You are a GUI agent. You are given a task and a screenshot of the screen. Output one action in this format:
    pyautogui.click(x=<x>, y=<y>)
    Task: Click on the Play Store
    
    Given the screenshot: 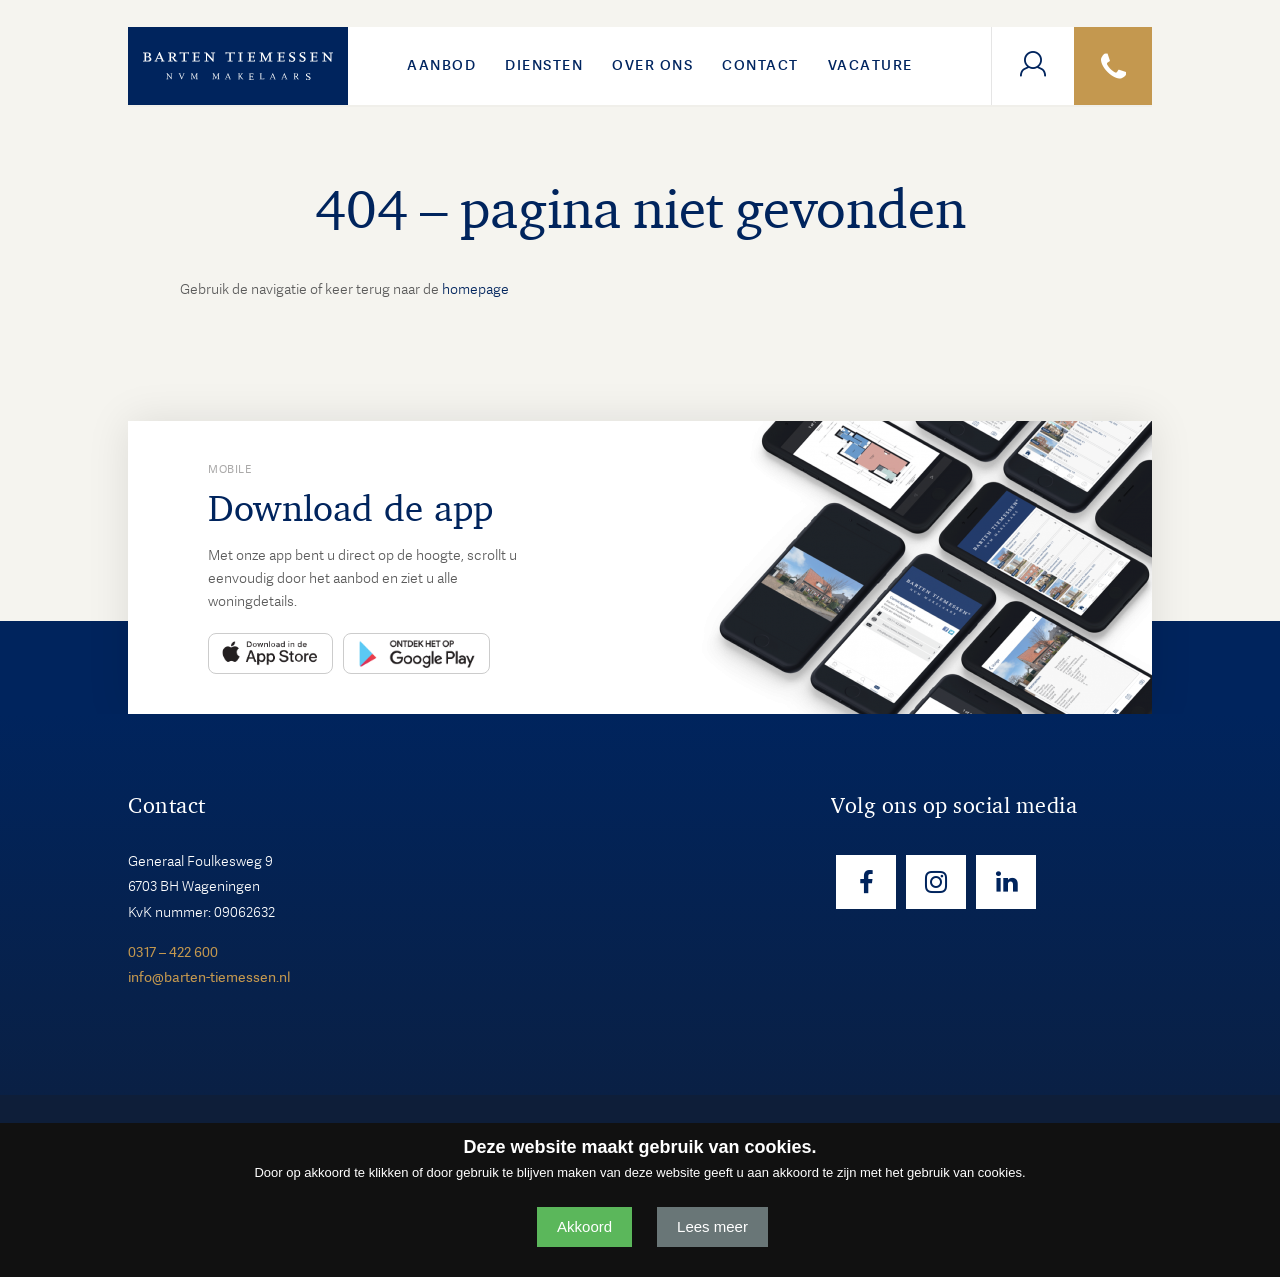 What is the action you would take?
    pyautogui.click(x=416, y=653)
    